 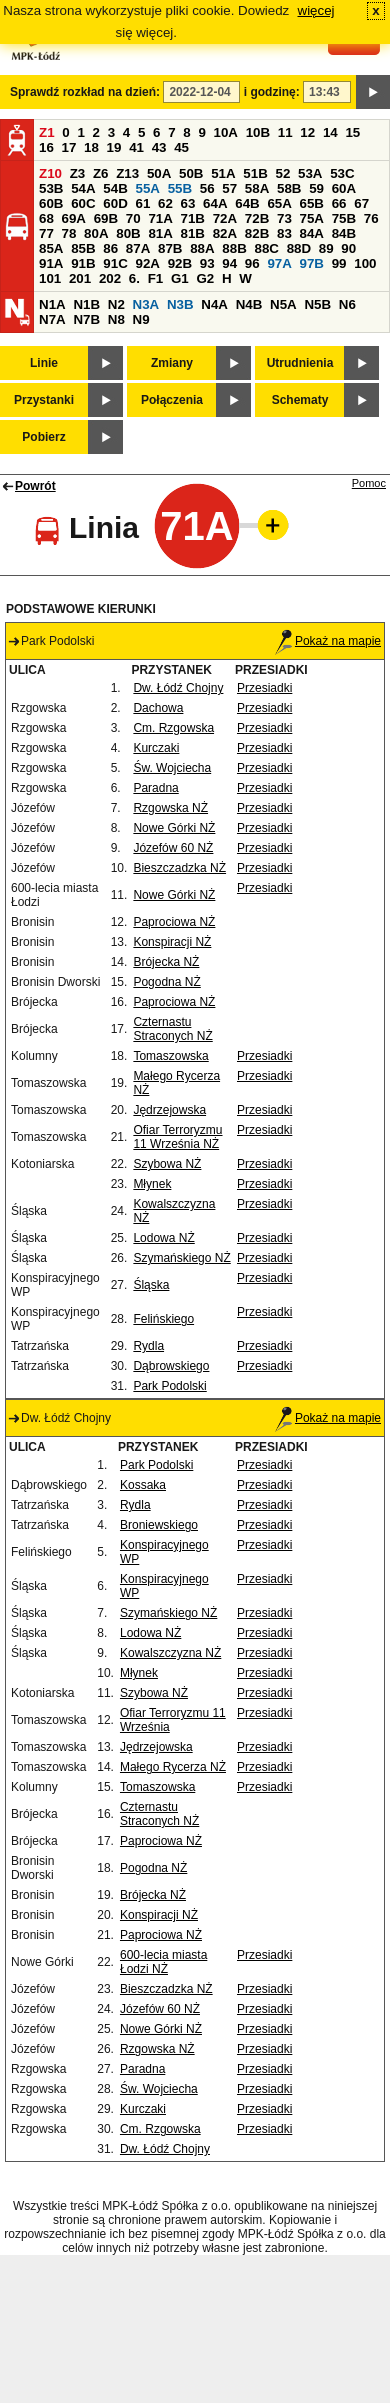 What do you see at coordinates (171, 1366) in the screenshot?
I see `Dąbrowskiego` at bounding box center [171, 1366].